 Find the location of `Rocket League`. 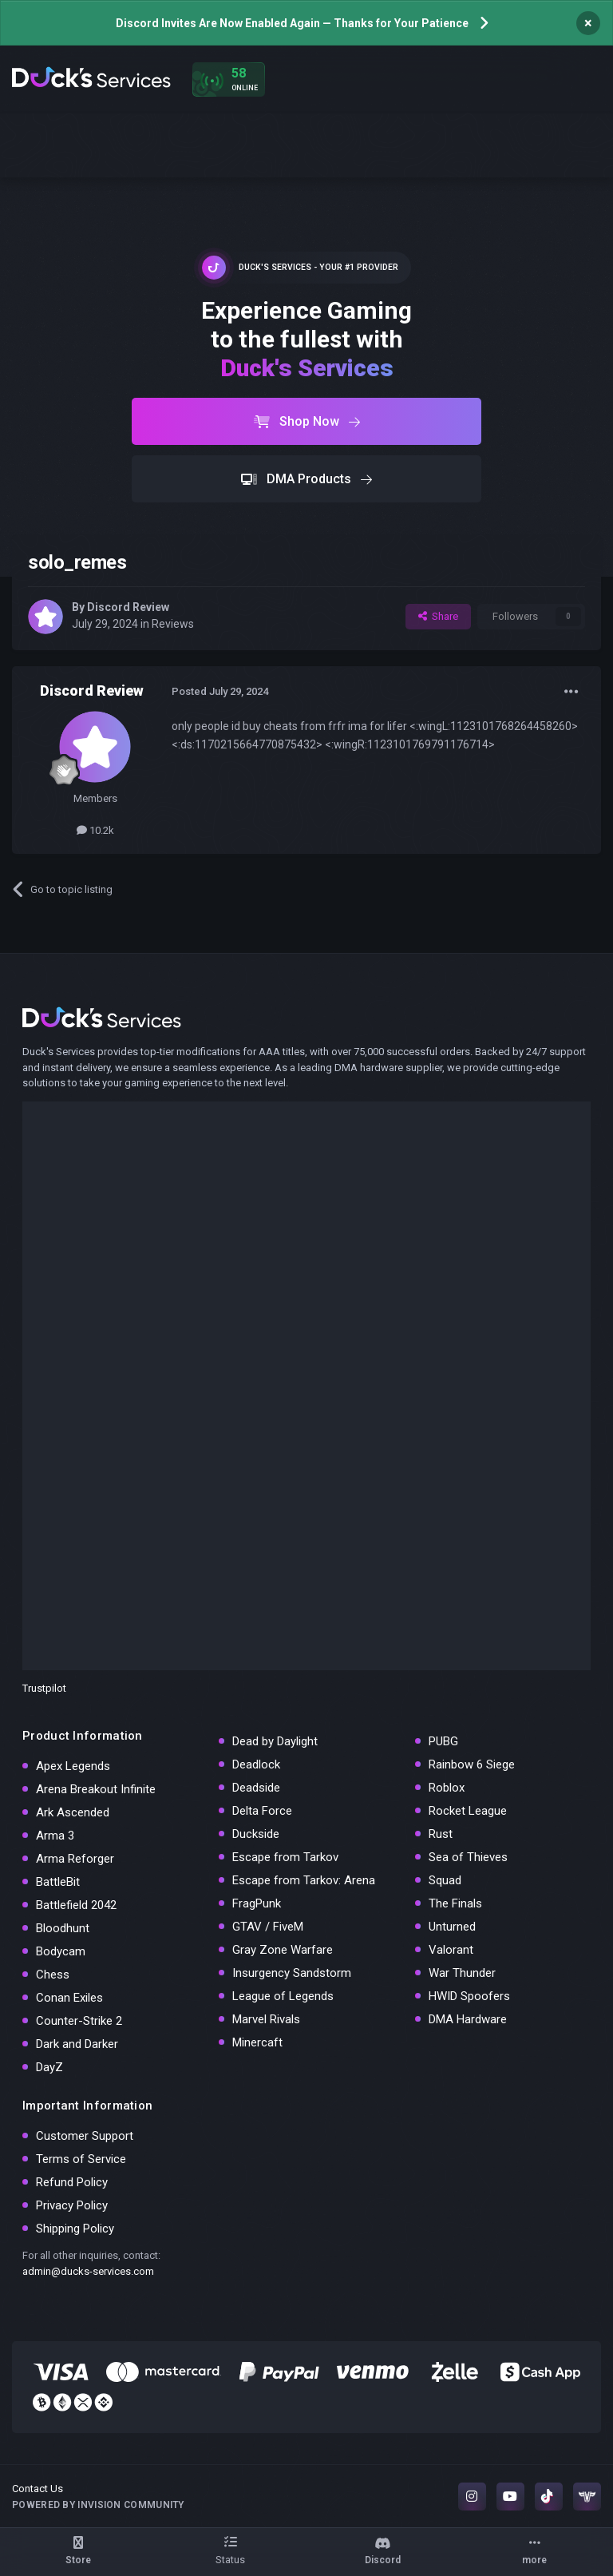

Rocket League is located at coordinates (468, 1811).